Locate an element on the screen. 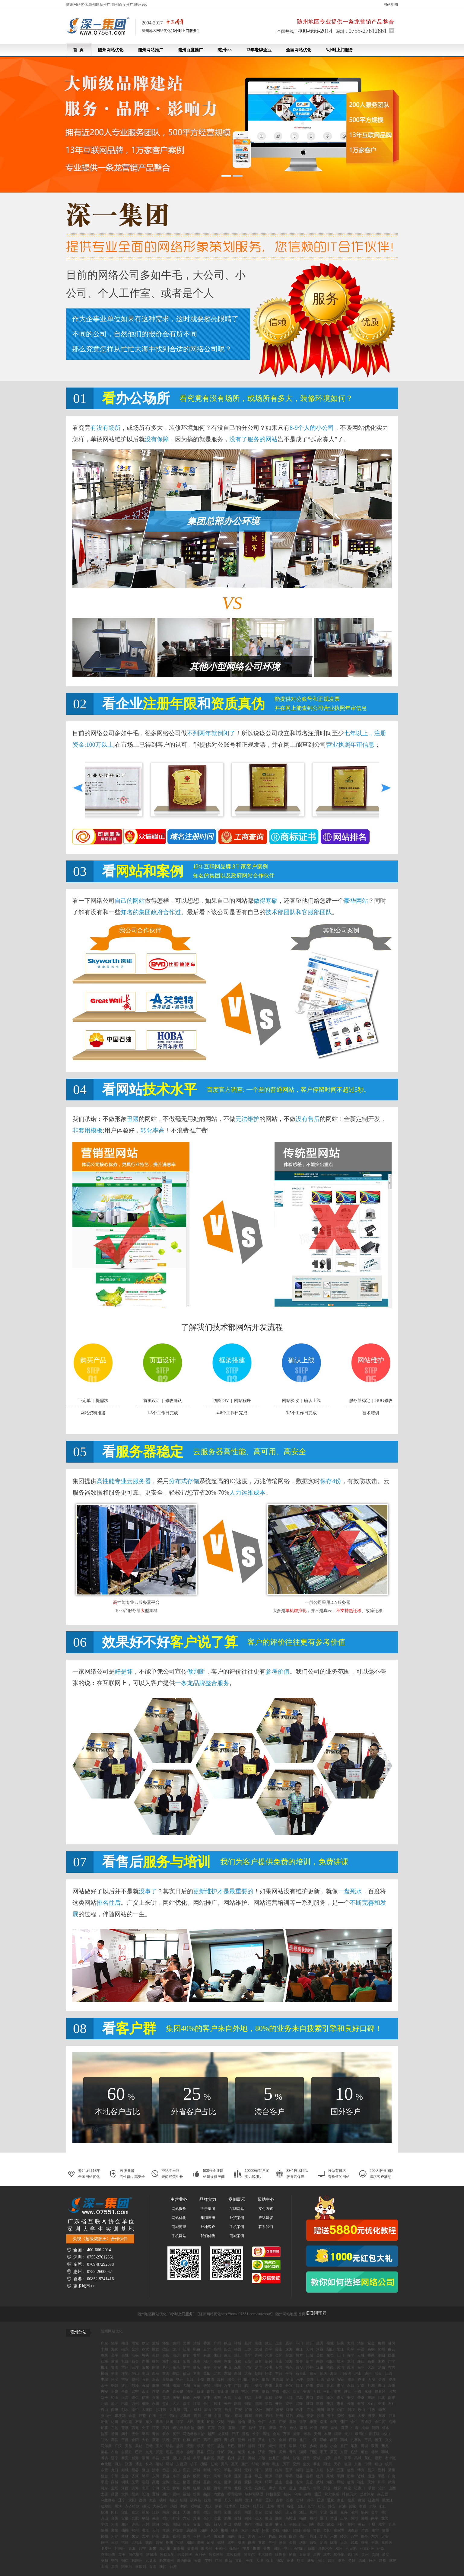 The height and width of the screenshot is (2576, 464). 柳州 is located at coordinates (104, 2536).